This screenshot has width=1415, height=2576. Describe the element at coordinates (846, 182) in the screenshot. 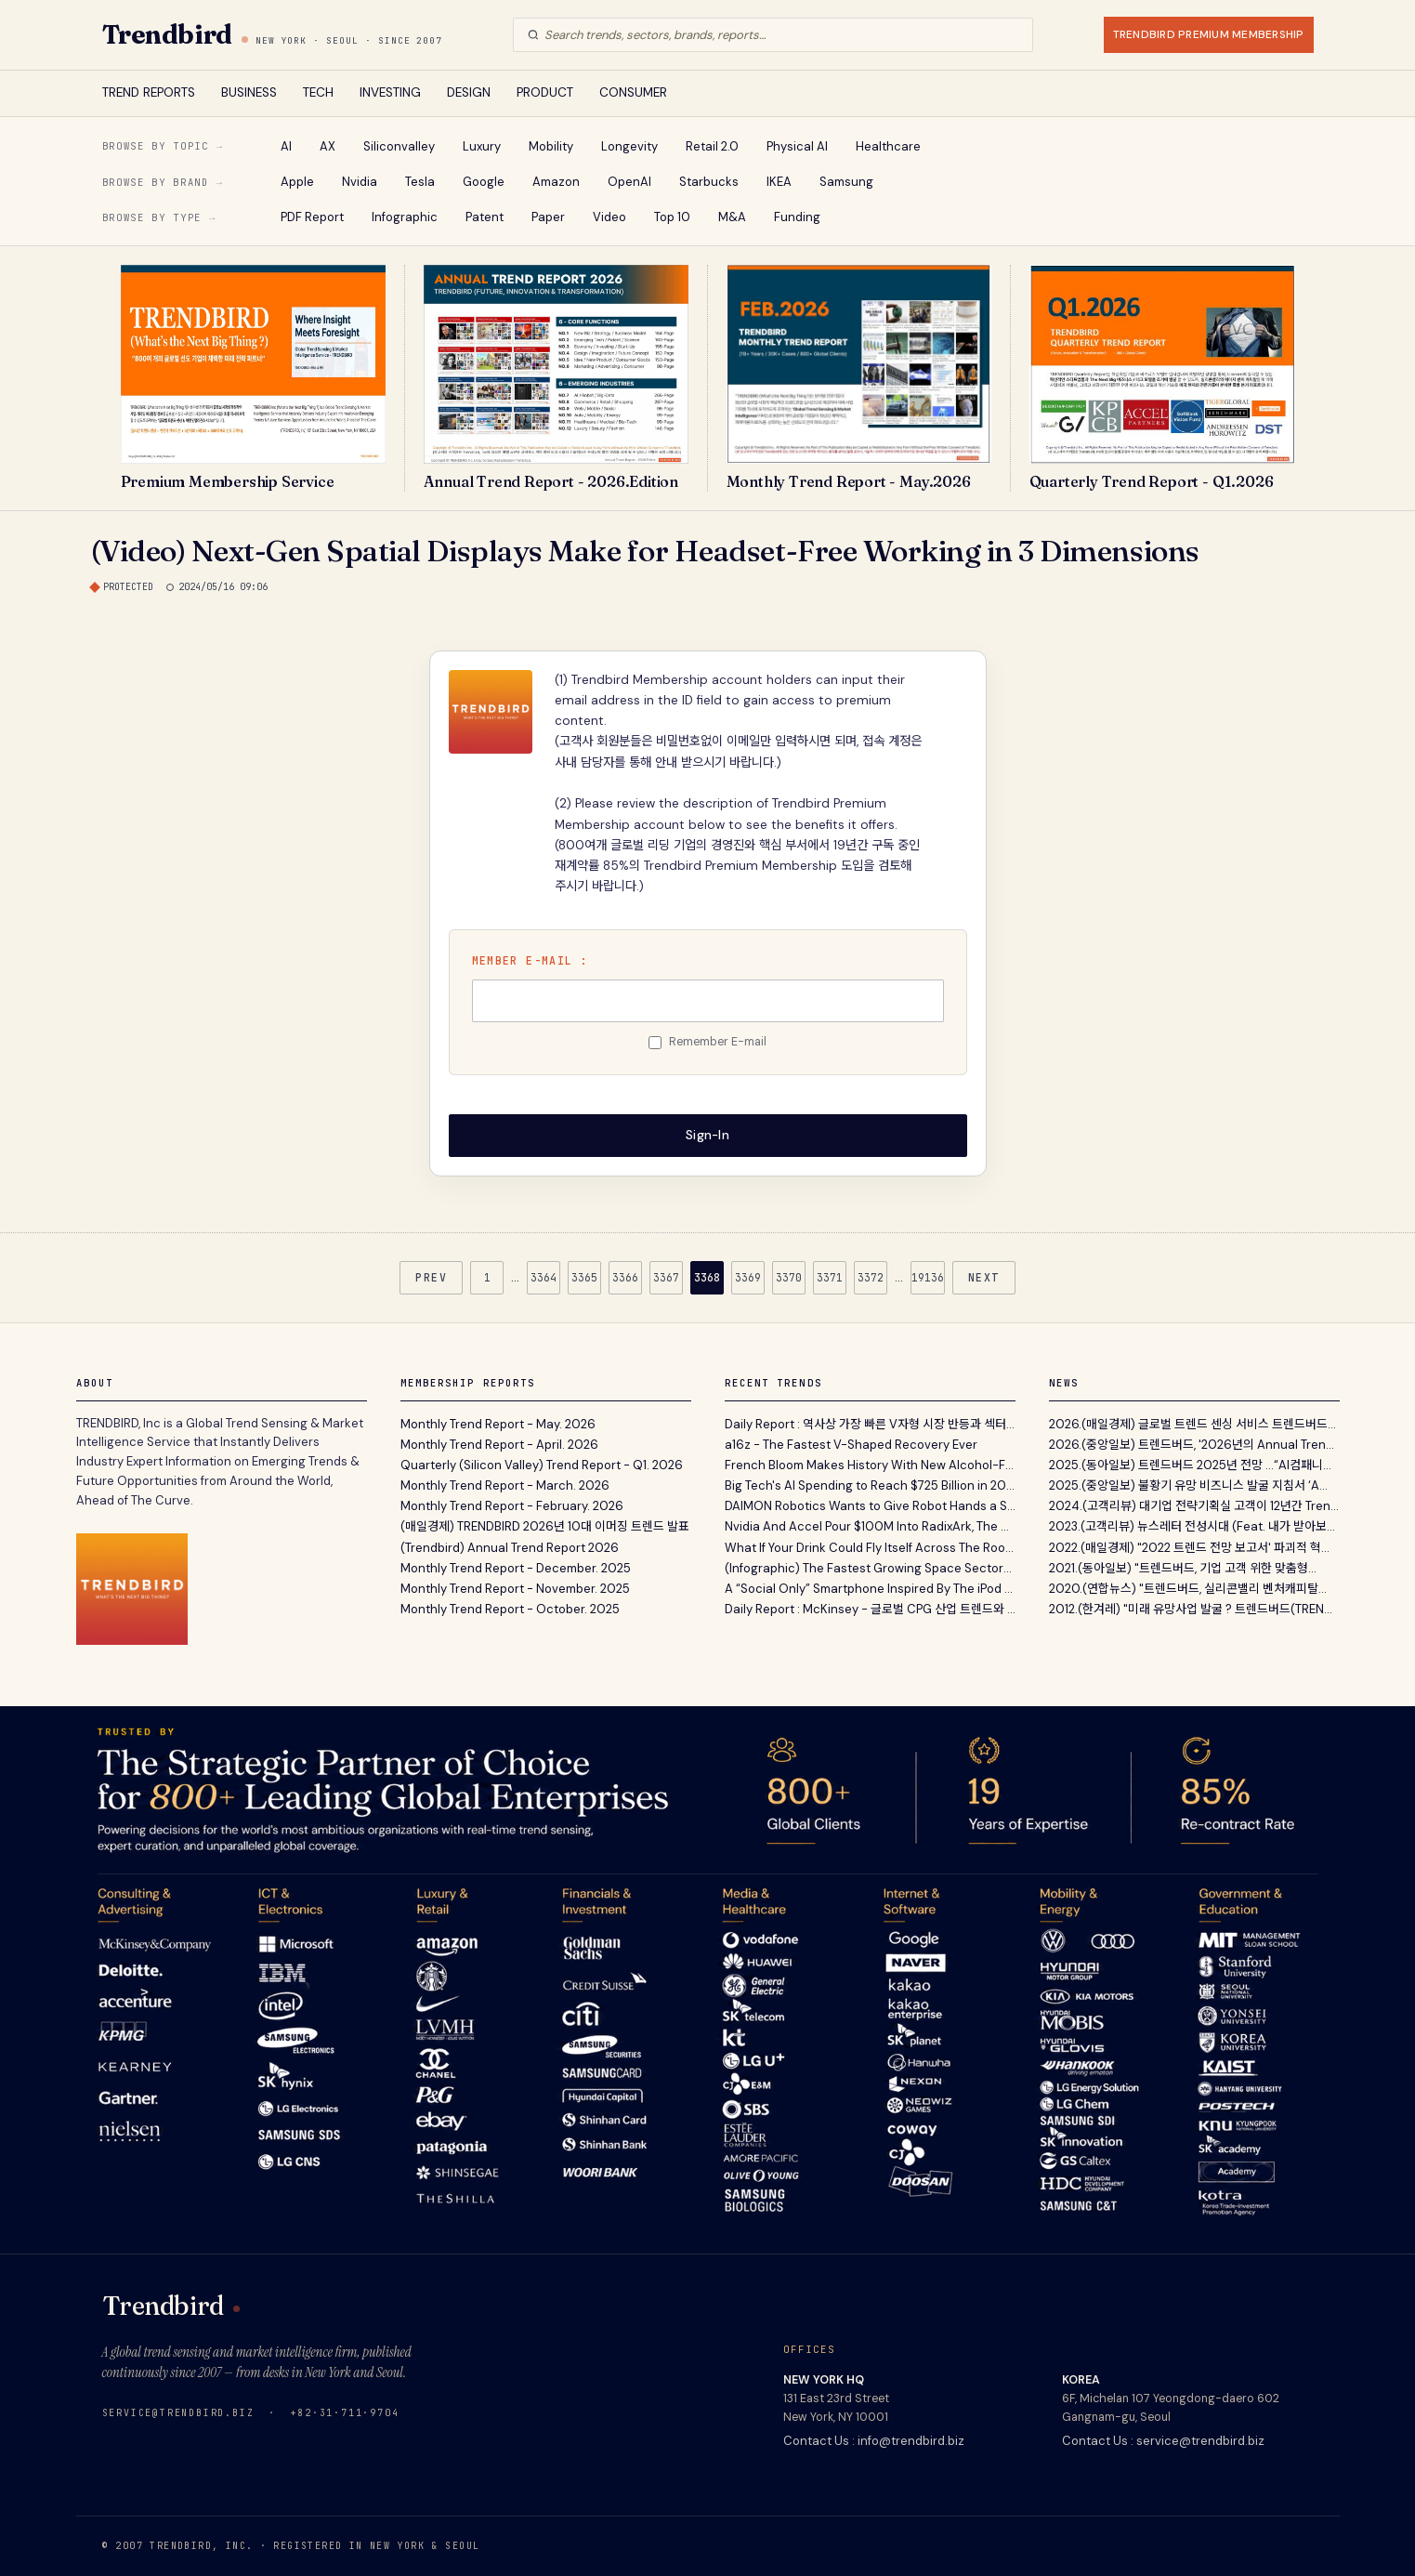

I see `Samsung` at that location.